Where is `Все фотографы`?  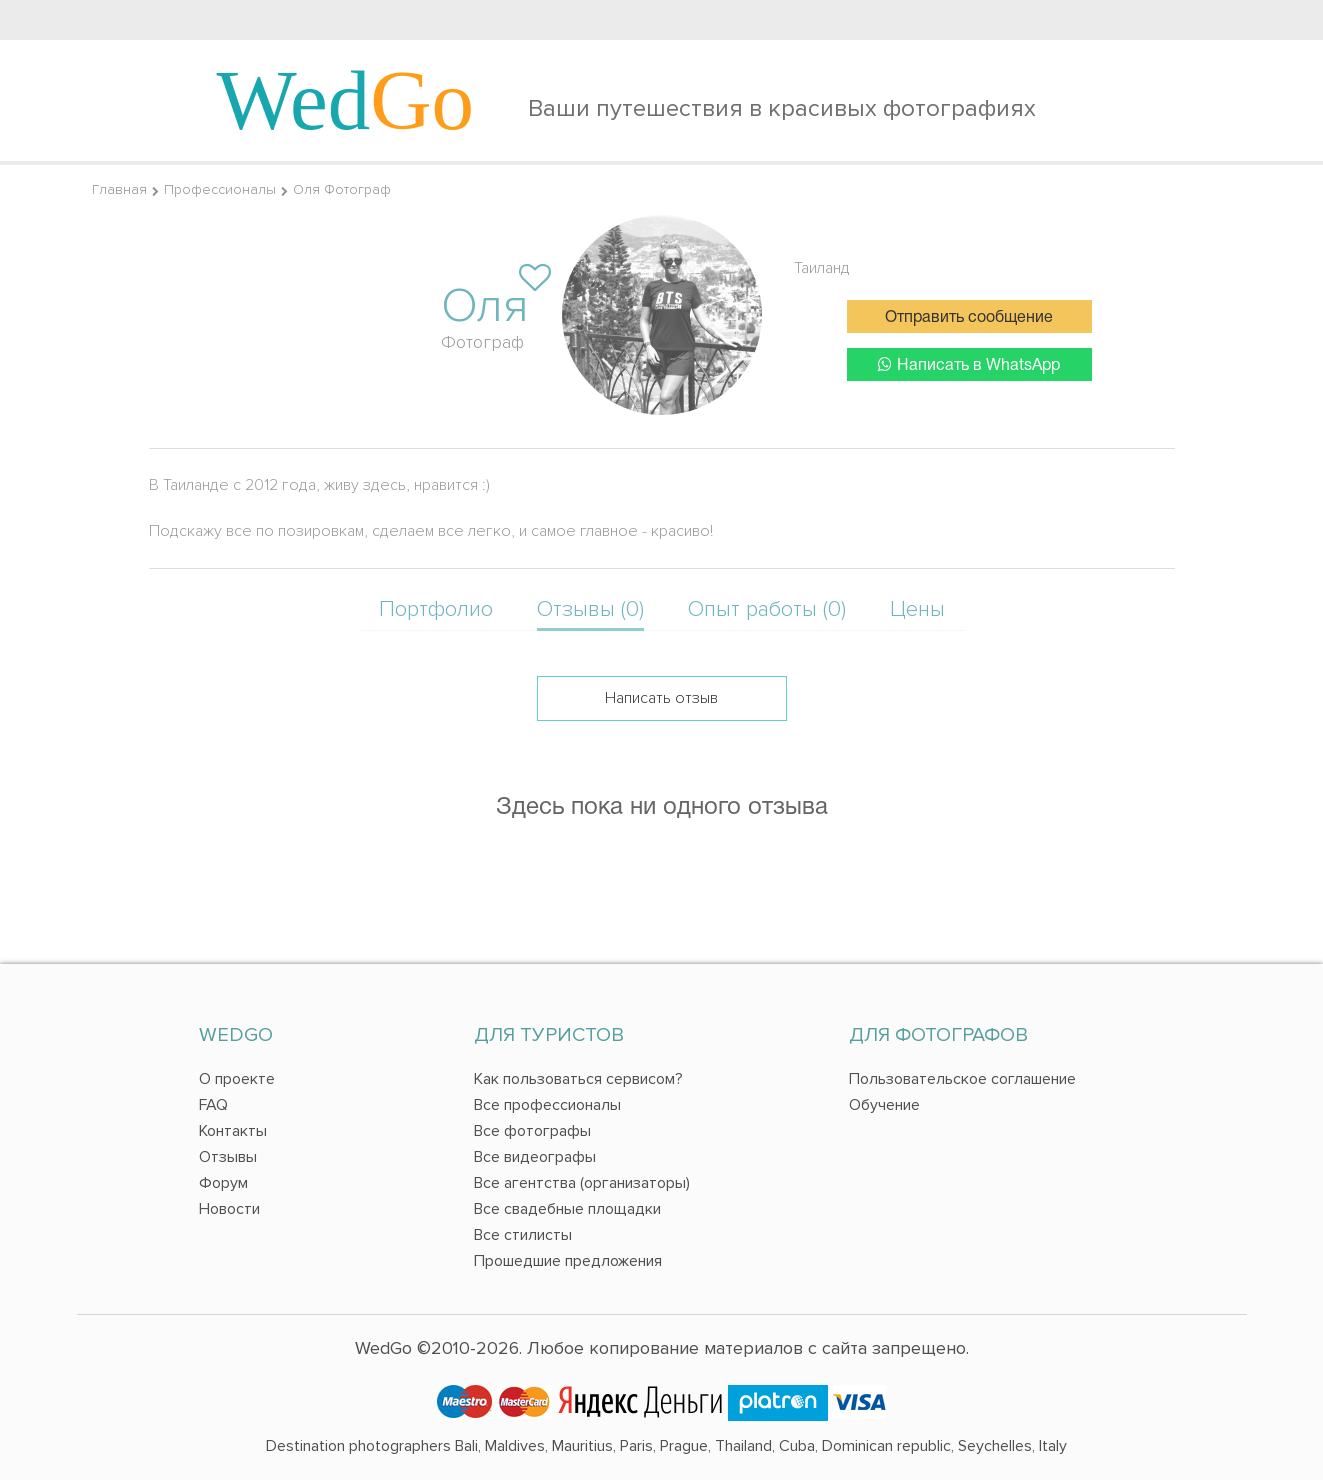
Все фотографы is located at coordinates (532, 1131).